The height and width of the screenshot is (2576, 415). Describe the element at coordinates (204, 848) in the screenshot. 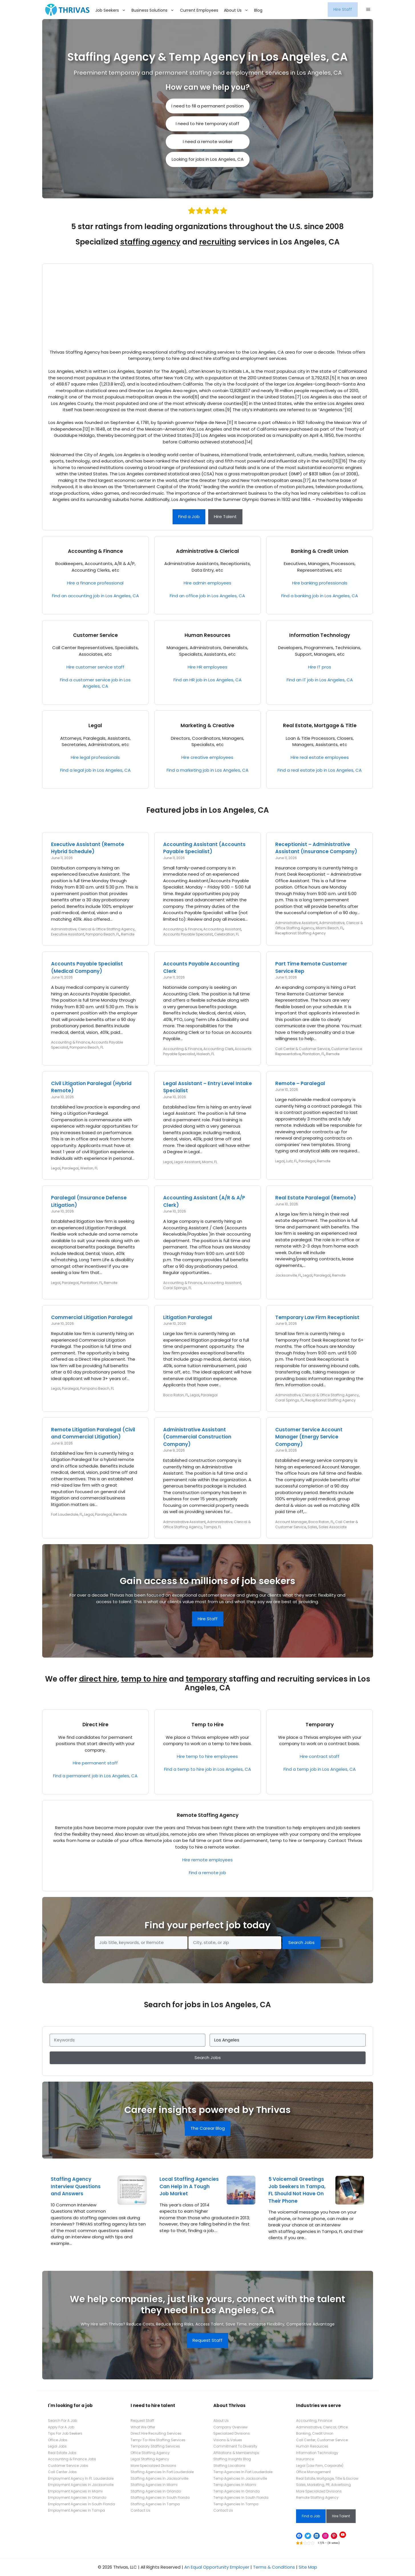

I see `Accounting Assistant (Accounts Payable Specialist)` at that location.